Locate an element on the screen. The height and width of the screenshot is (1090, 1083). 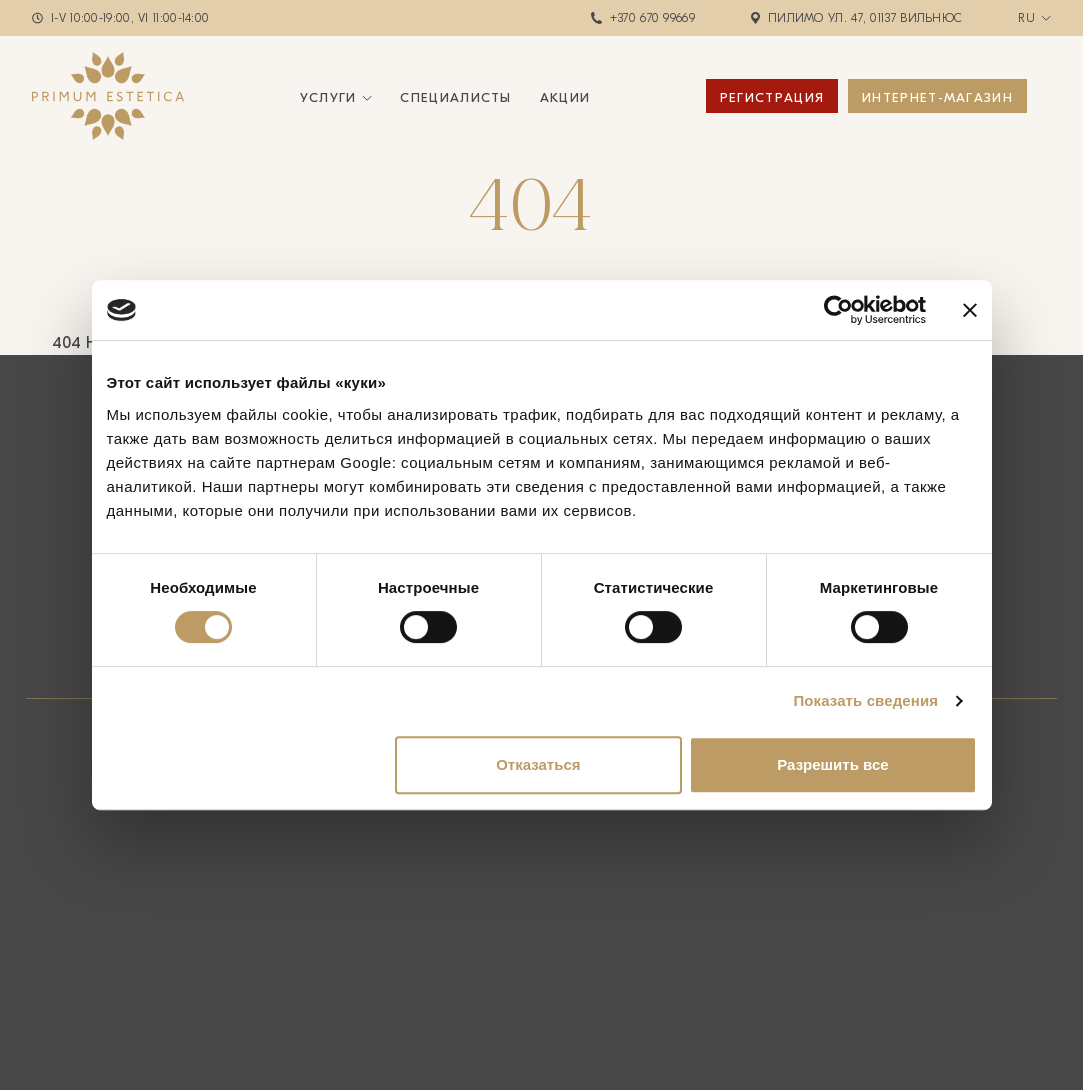
Регистрация is located at coordinates (772, 97).